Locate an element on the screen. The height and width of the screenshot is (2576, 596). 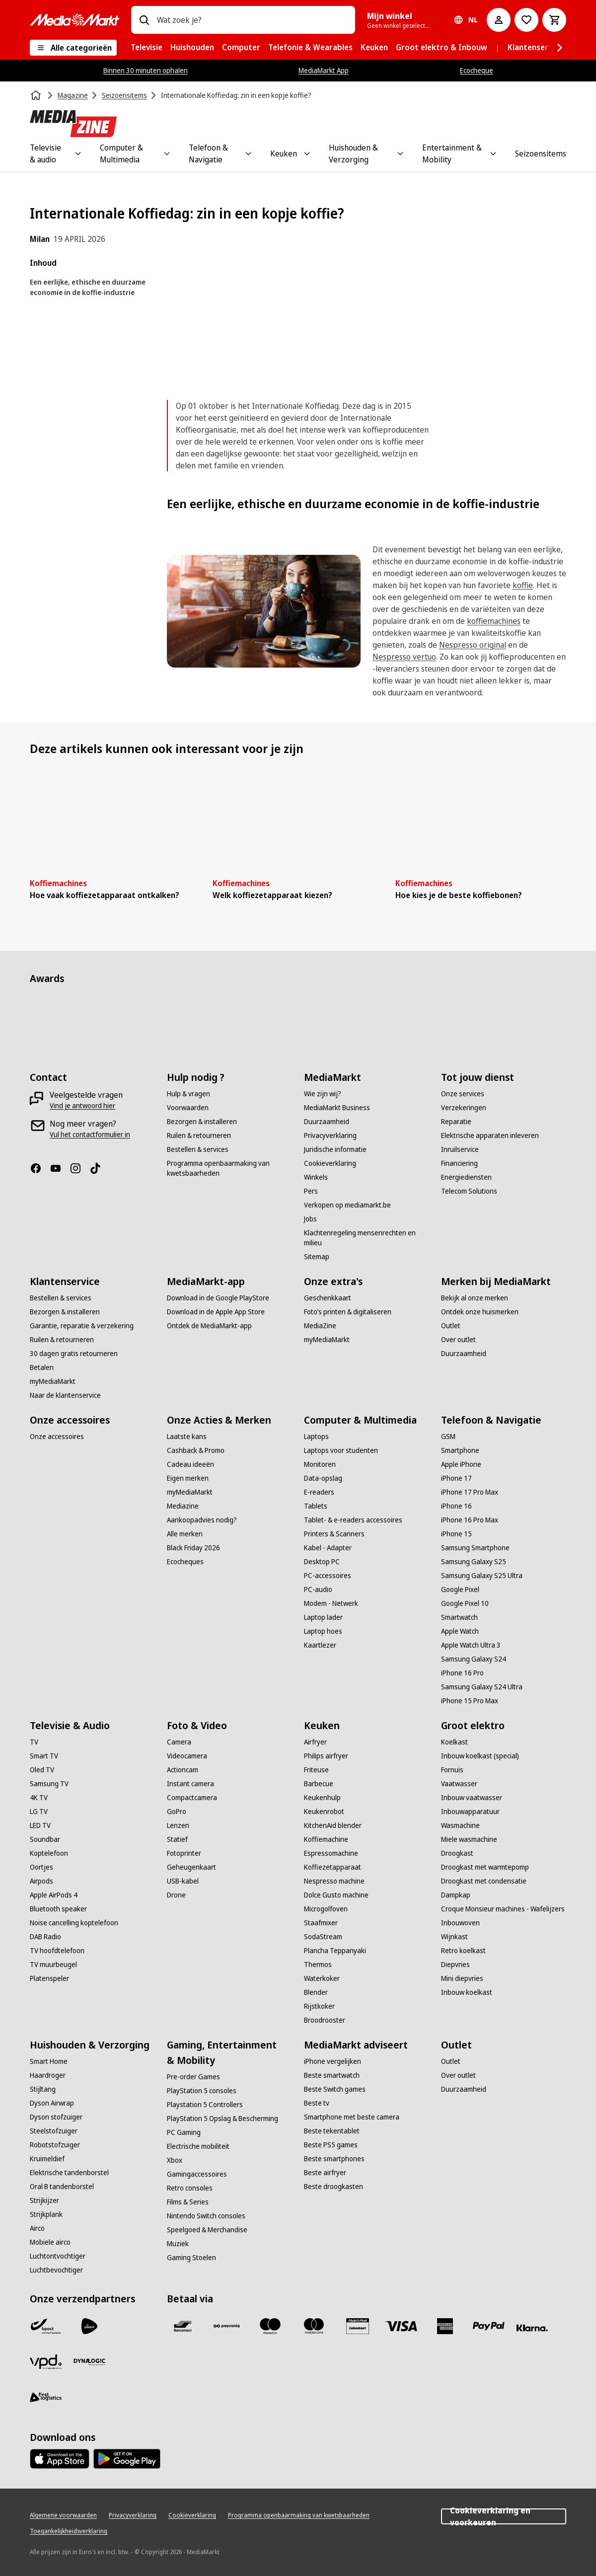
[PostNL] is located at coordinates (89, 2326).